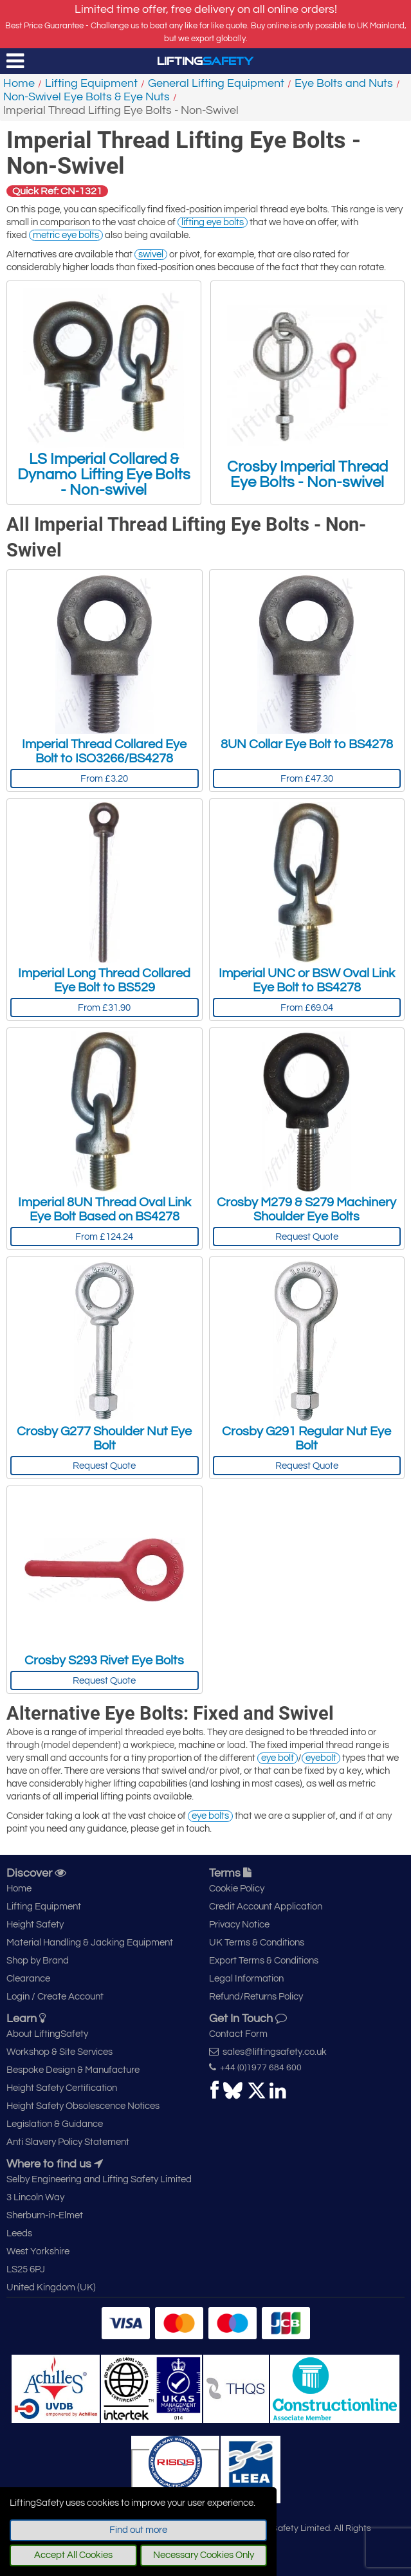 Image resolution: width=411 pixels, height=2576 pixels. What do you see at coordinates (306, 1438) in the screenshot?
I see `Crosby G291 Regular Nut Eye Bolt` at bounding box center [306, 1438].